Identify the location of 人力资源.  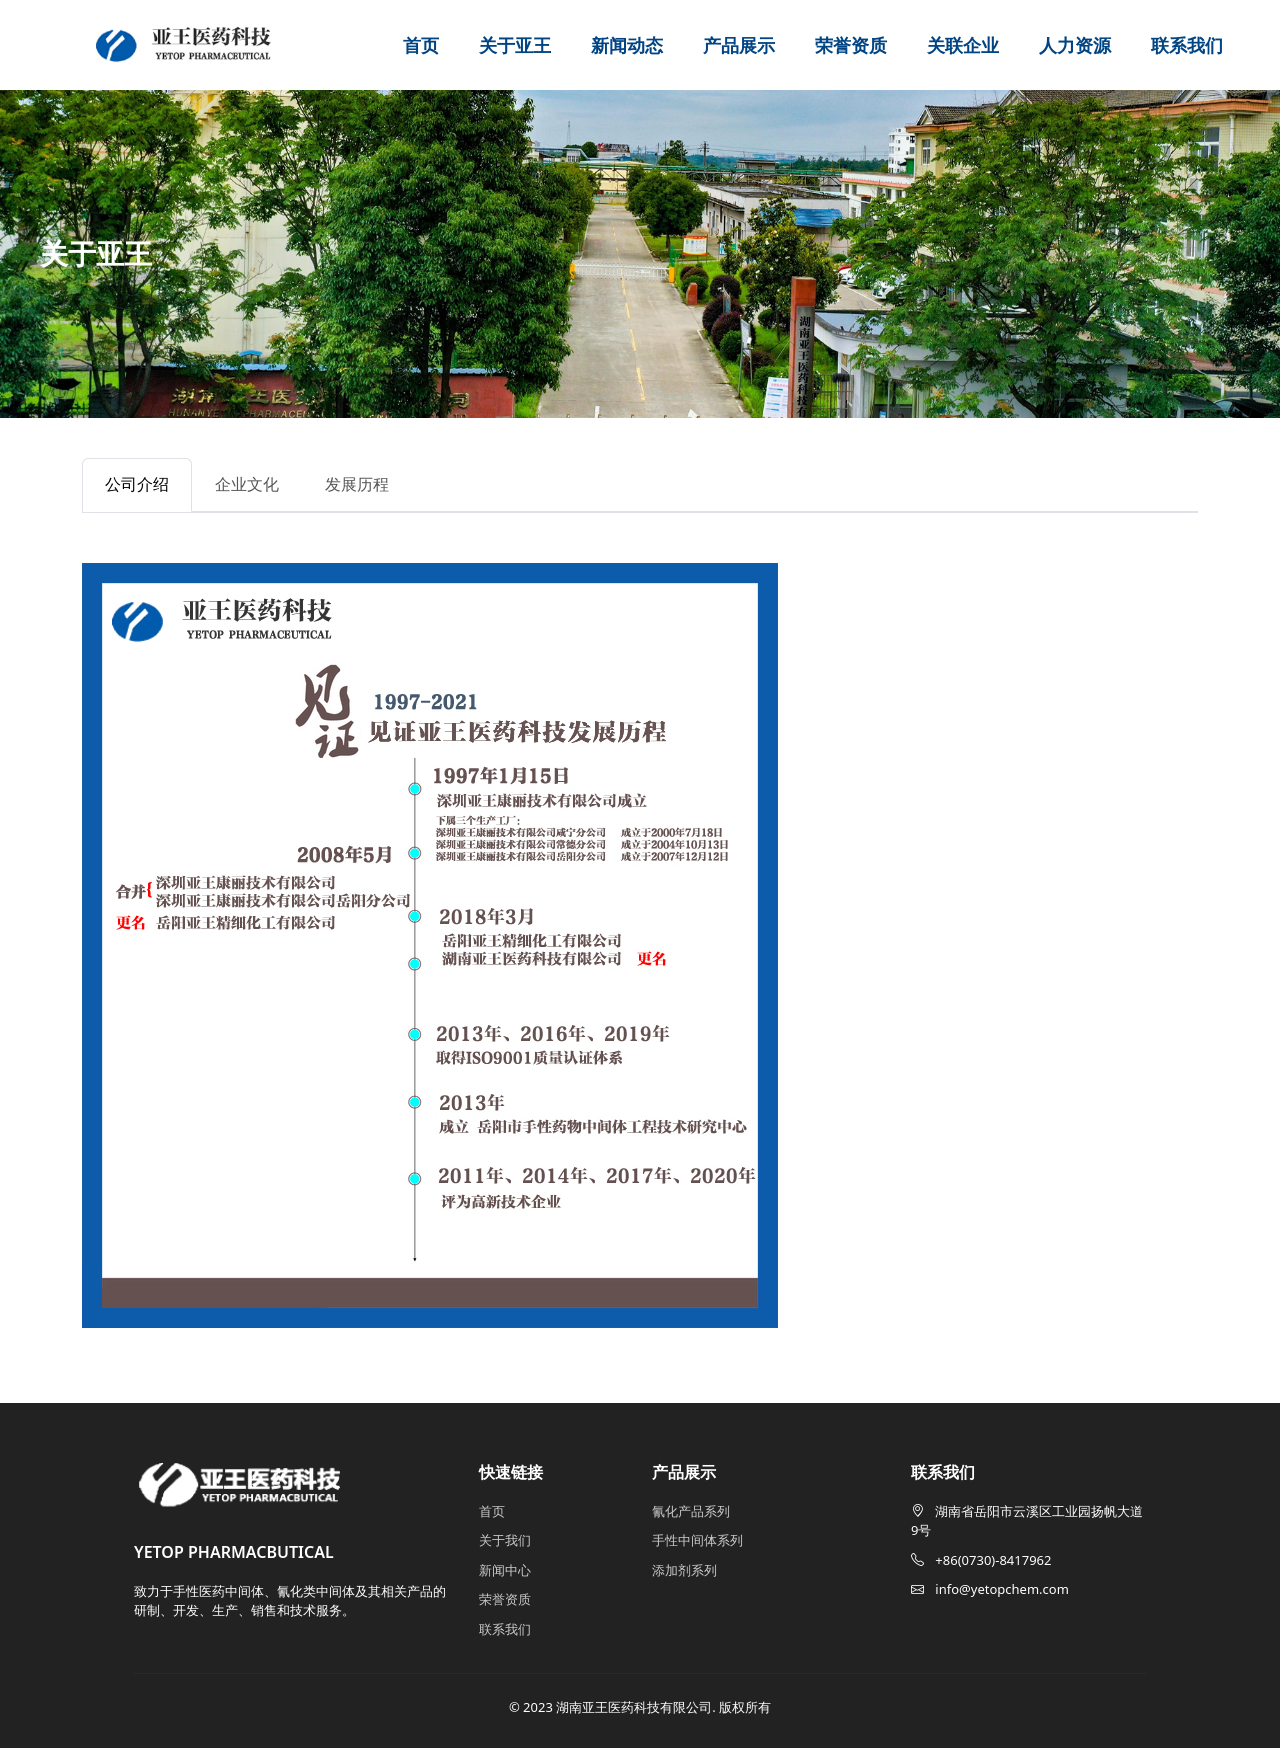
(1075, 45).